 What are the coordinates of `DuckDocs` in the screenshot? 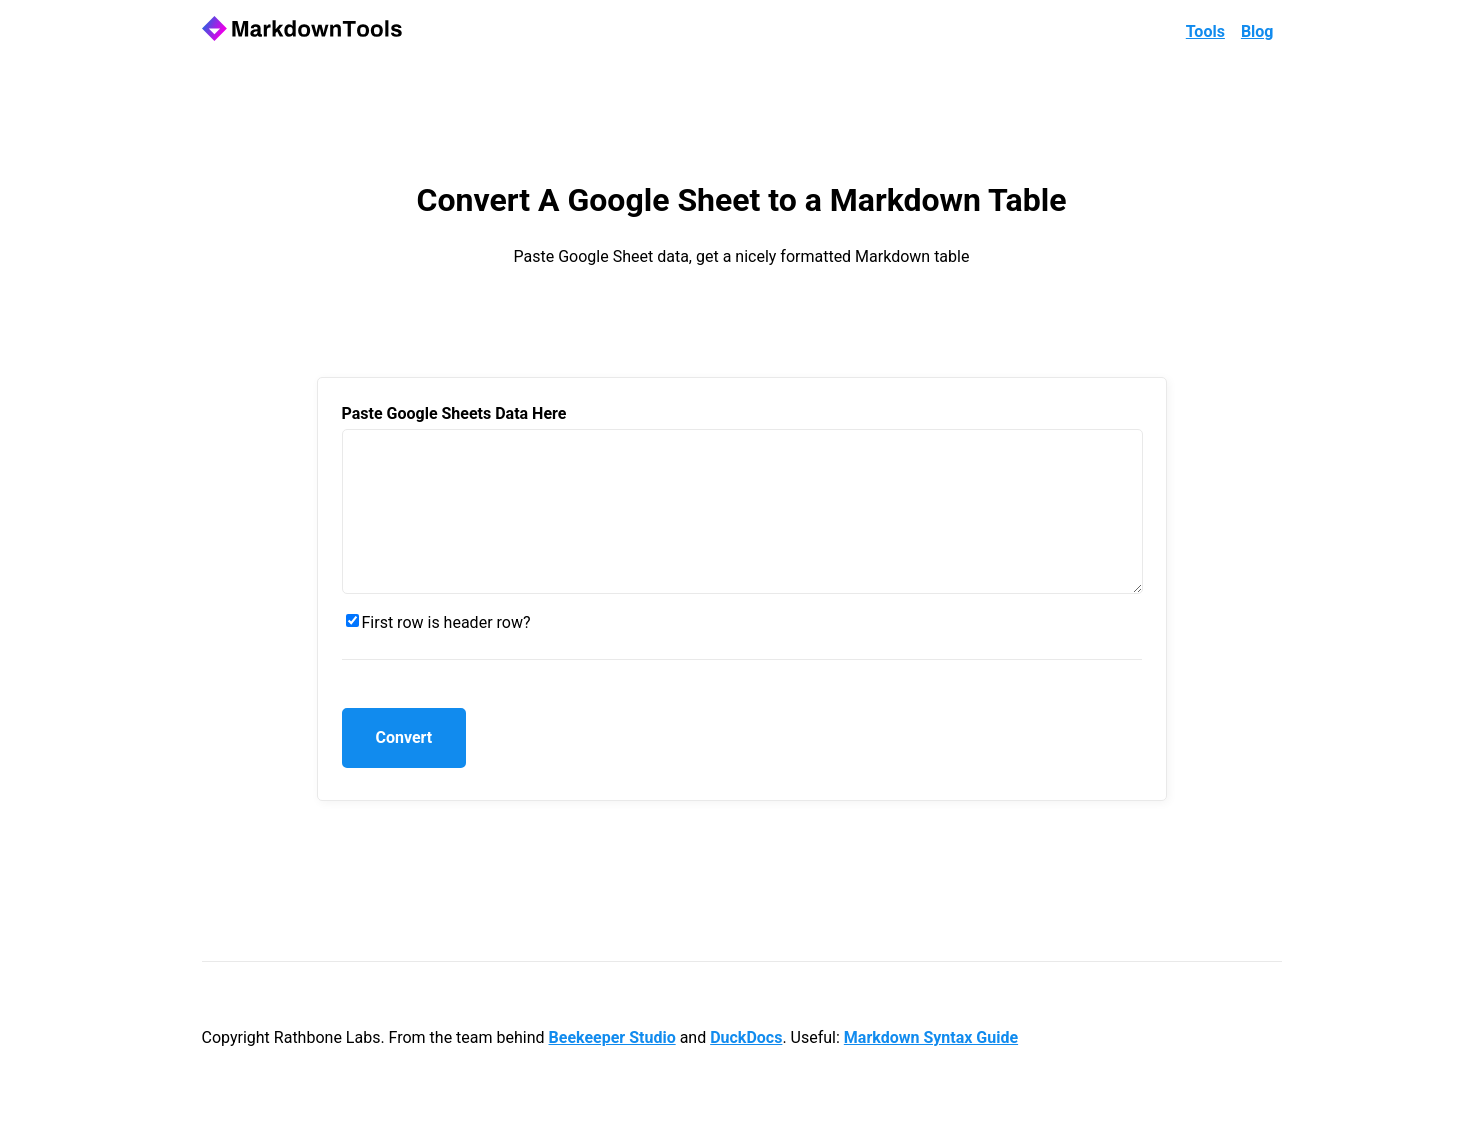 It's located at (746, 1067).